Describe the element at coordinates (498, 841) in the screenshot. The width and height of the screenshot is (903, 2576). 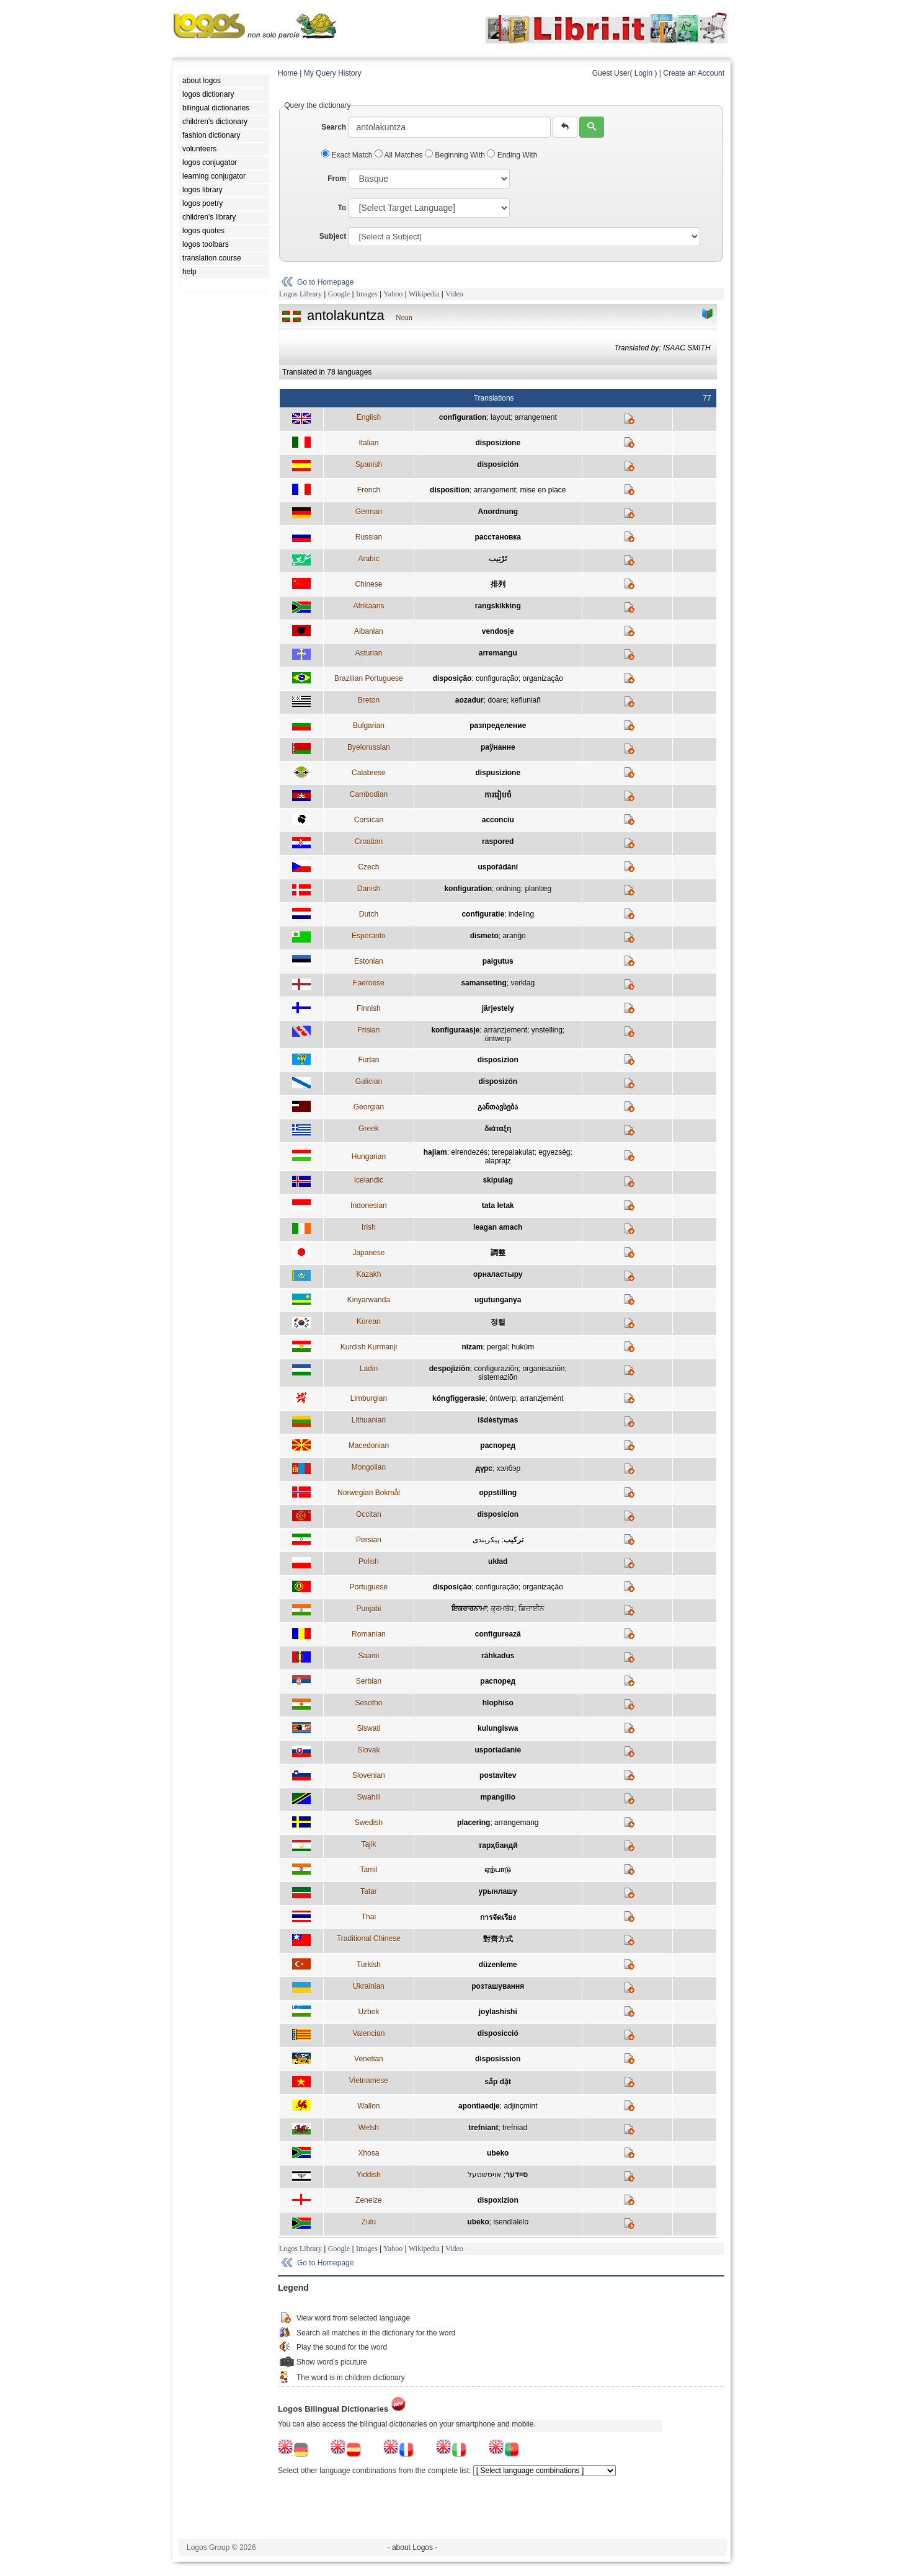
I see `raspored` at that location.